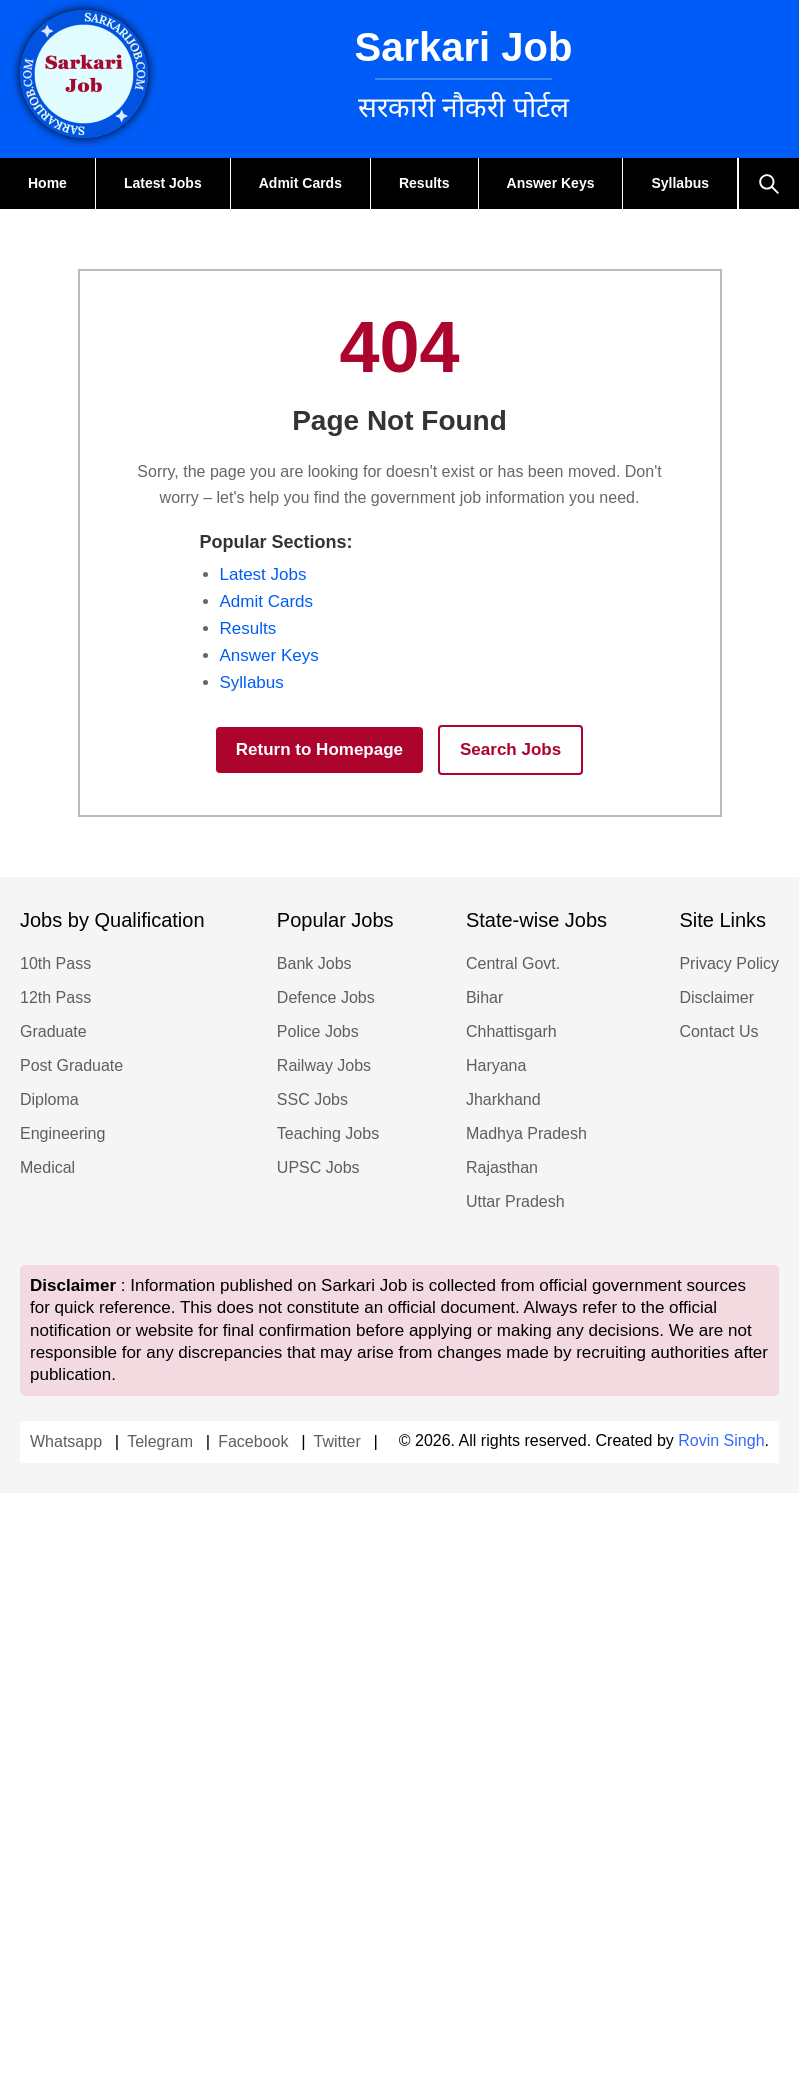 This screenshot has width=799, height=2093. I want to click on 12th Pass, so click(55, 997).